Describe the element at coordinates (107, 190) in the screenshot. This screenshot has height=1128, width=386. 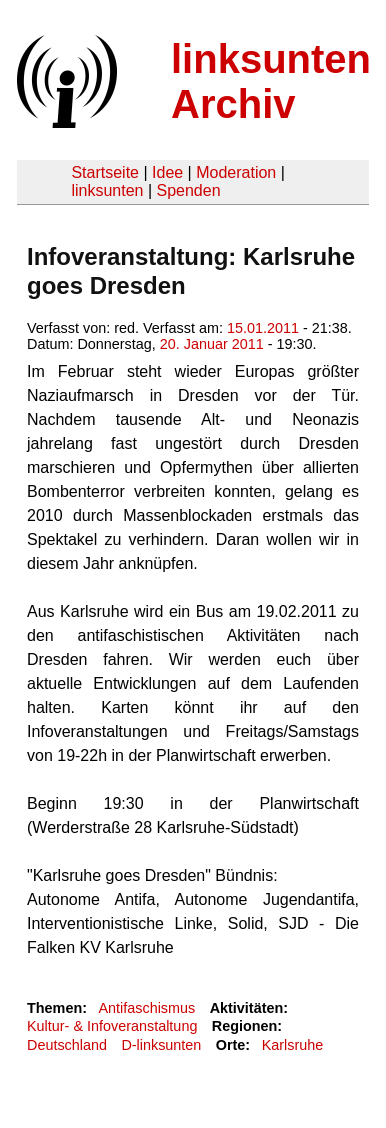
I see `linksunten` at that location.